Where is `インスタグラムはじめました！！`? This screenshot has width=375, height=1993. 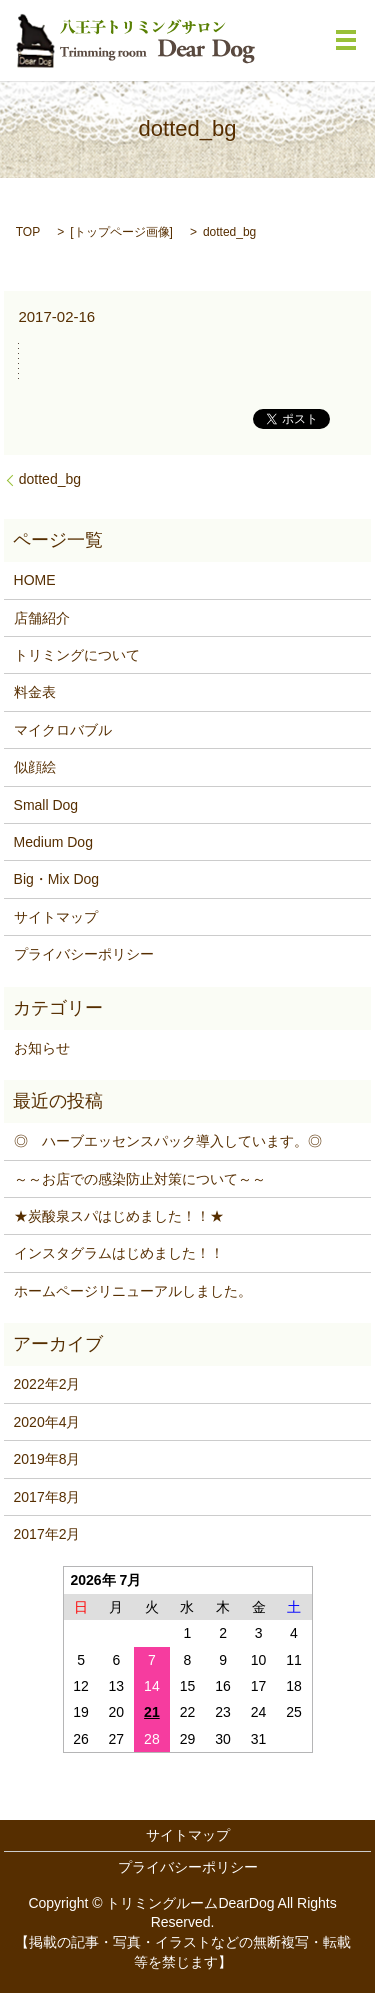
インスタグラムはじめました！！ is located at coordinates (119, 1253).